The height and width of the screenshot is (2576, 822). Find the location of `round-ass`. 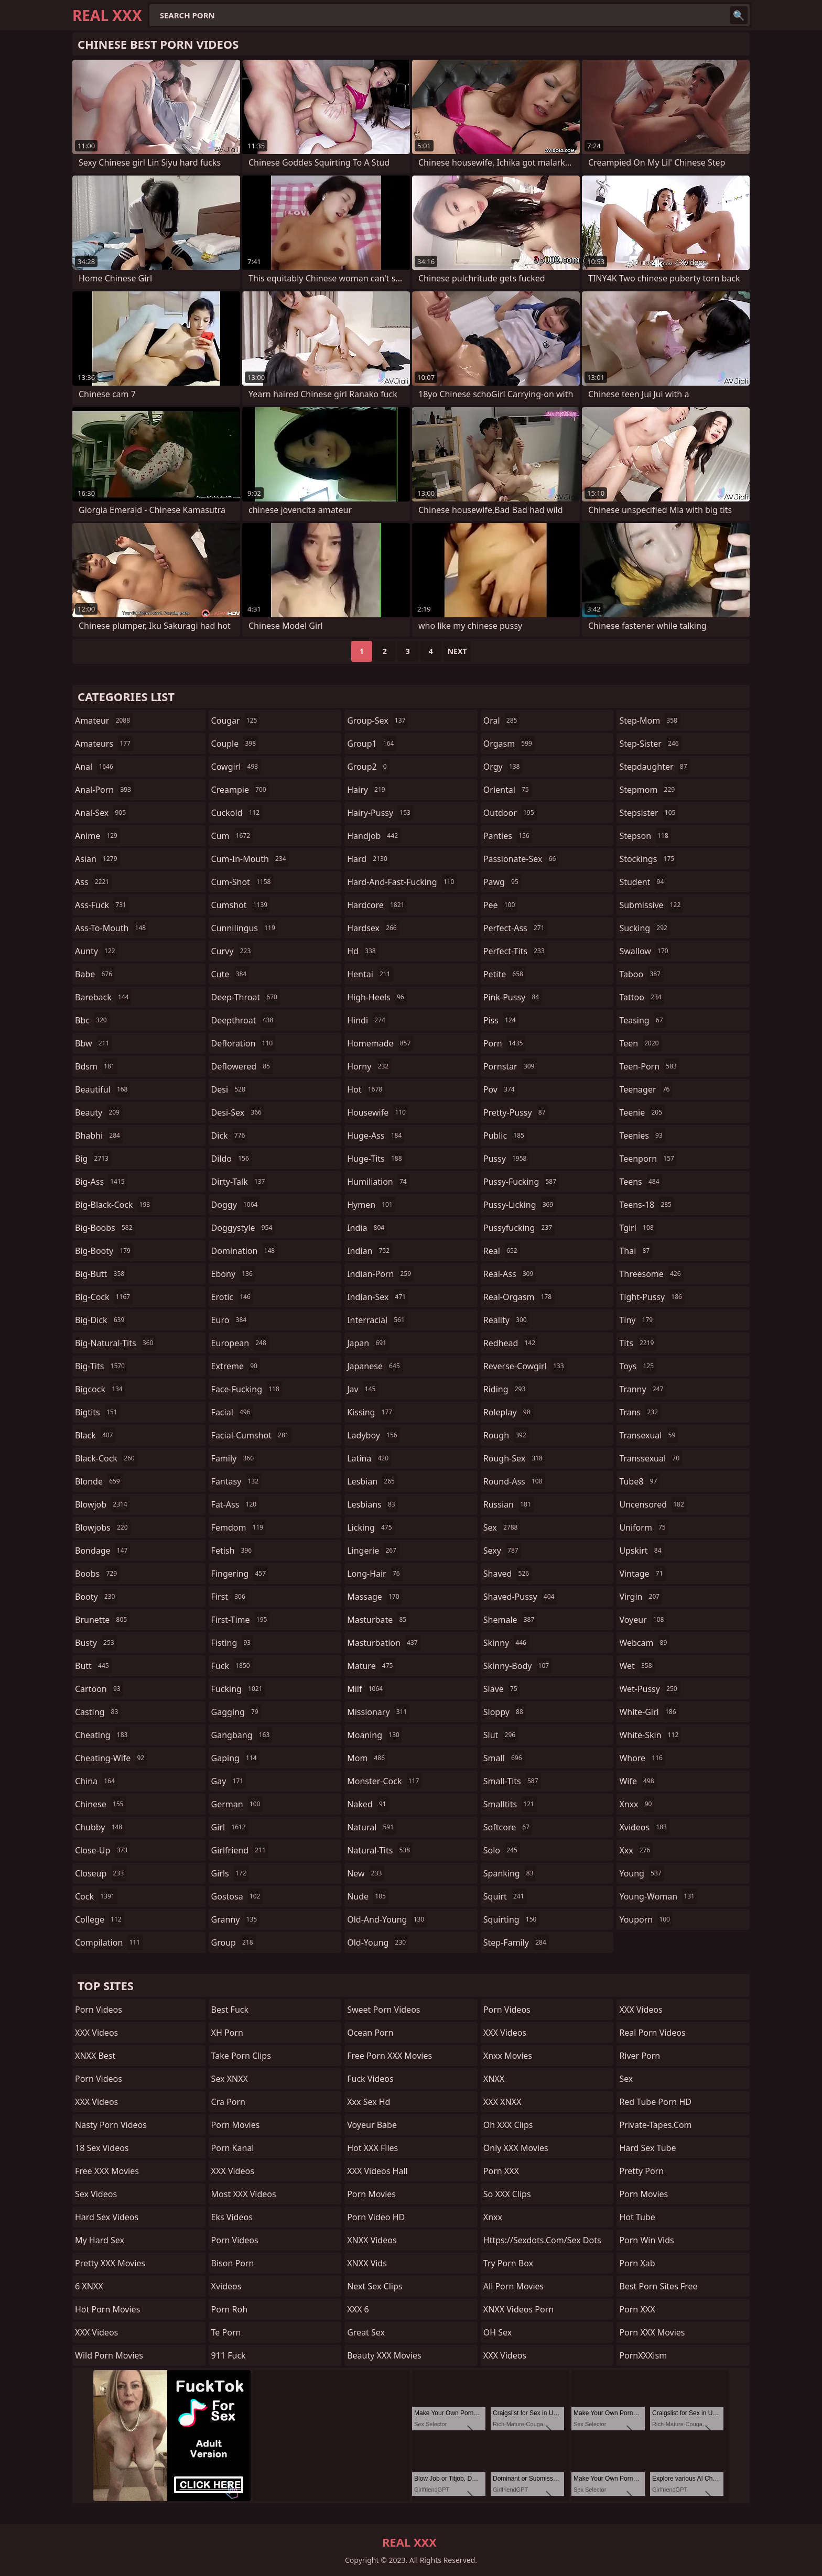

round-ass is located at coordinates (514, 1481).